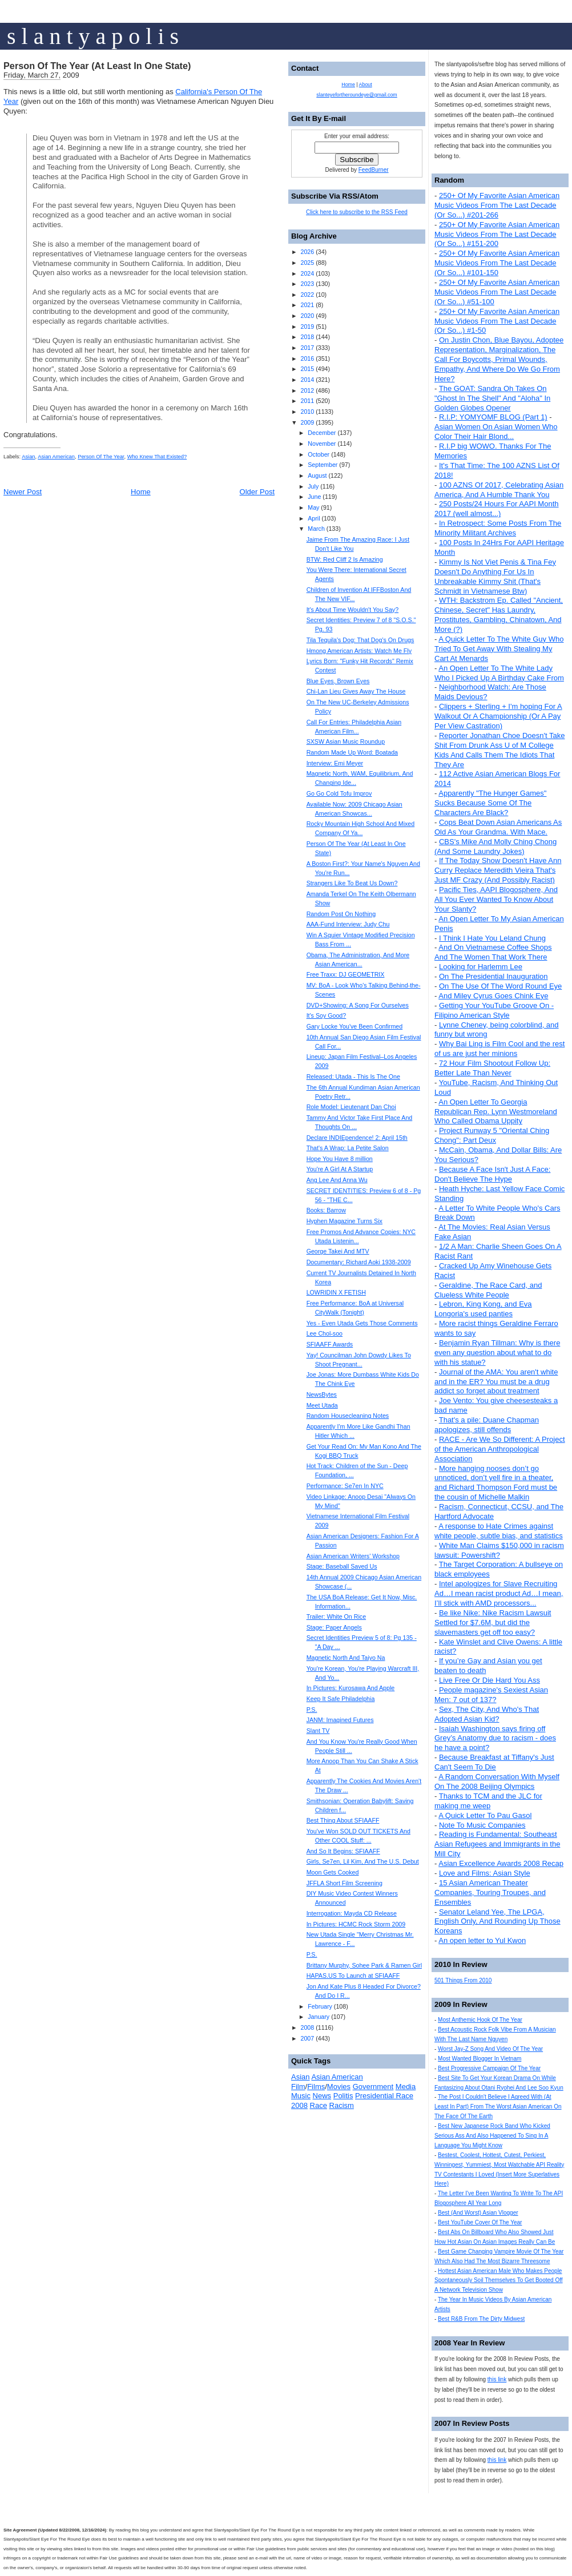  What do you see at coordinates (353, 1975) in the screenshot?
I see `HAPAS.US To Launch at SFIAAFF` at bounding box center [353, 1975].